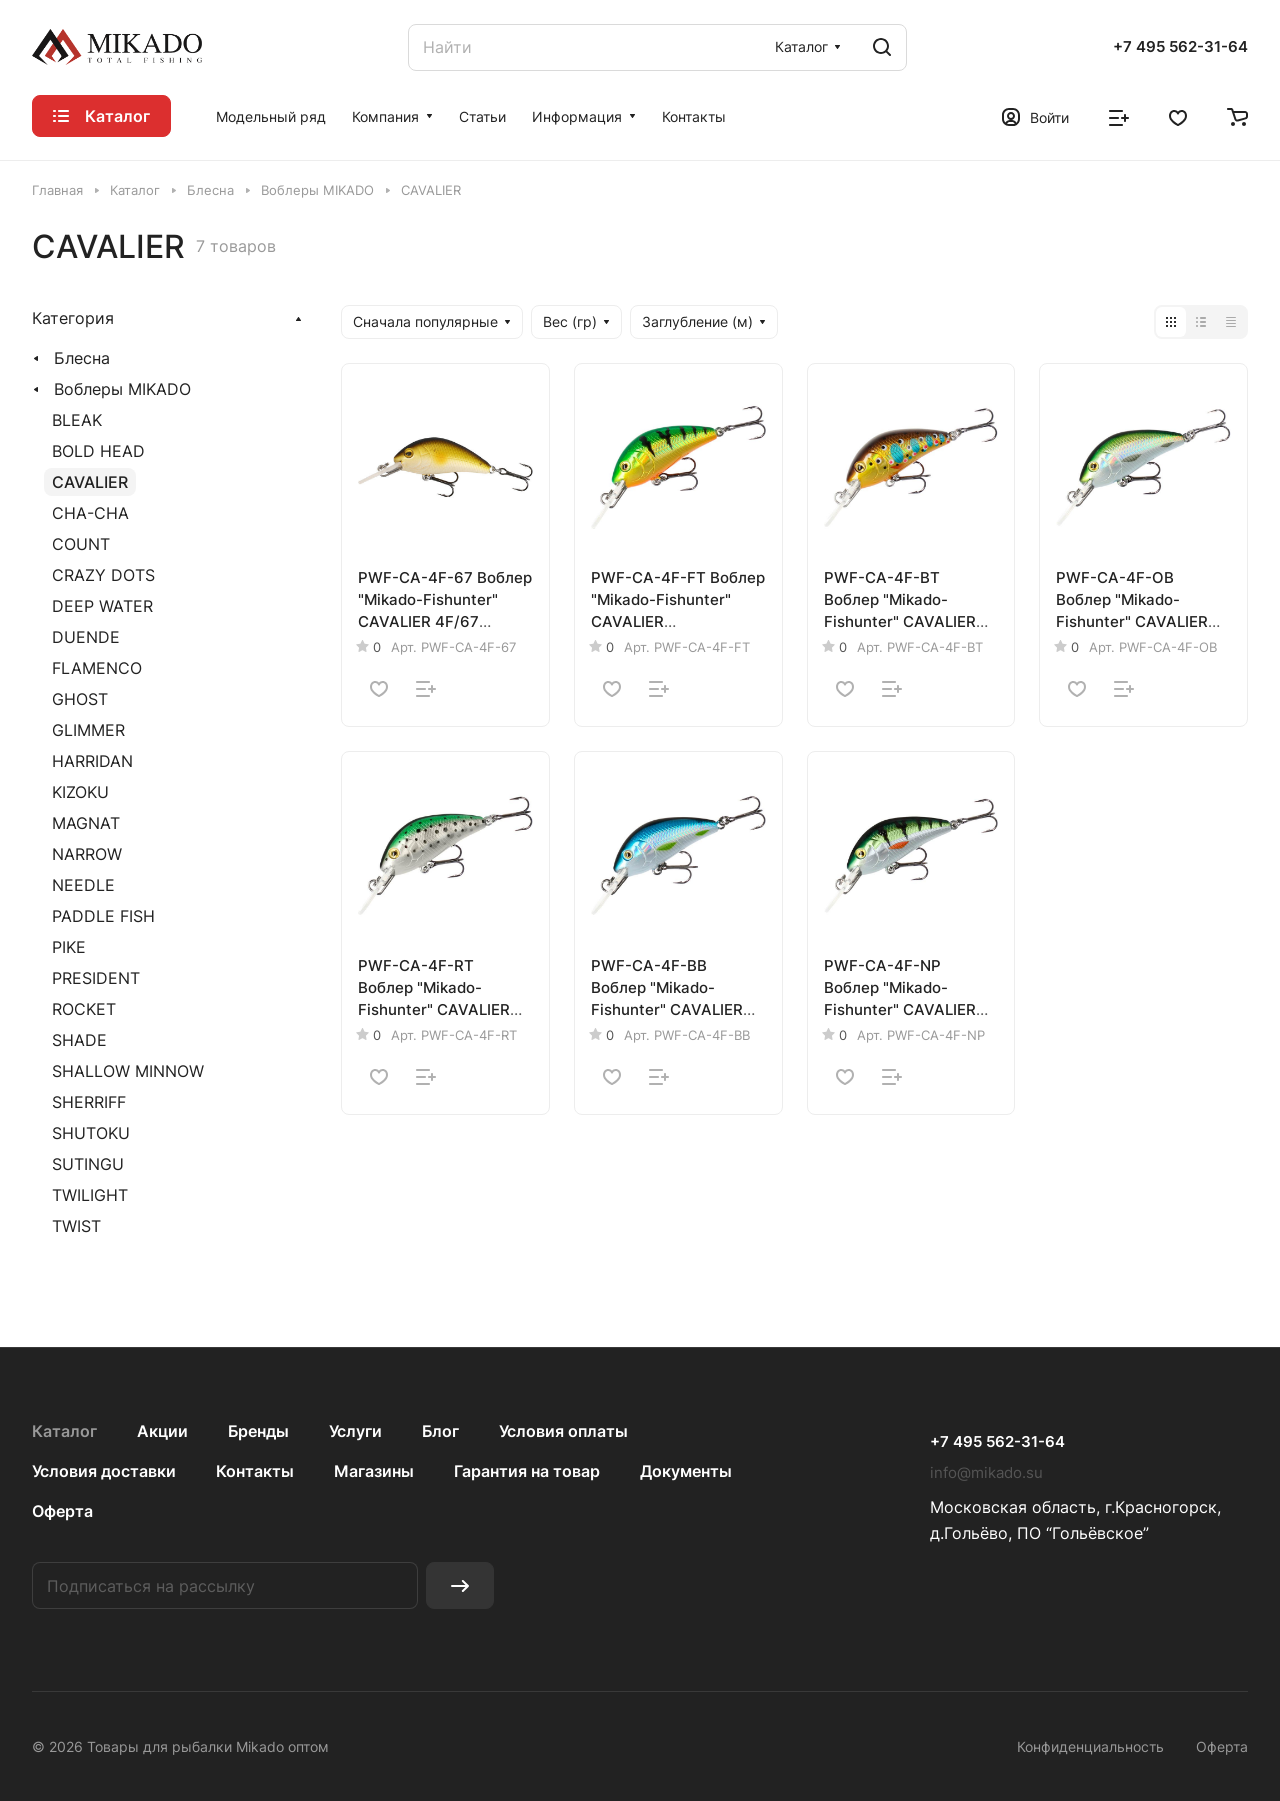 The height and width of the screenshot is (1801, 1280). What do you see at coordinates (686, 1471) in the screenshot?
I see `Документы` at bounding box center [686, 1471].